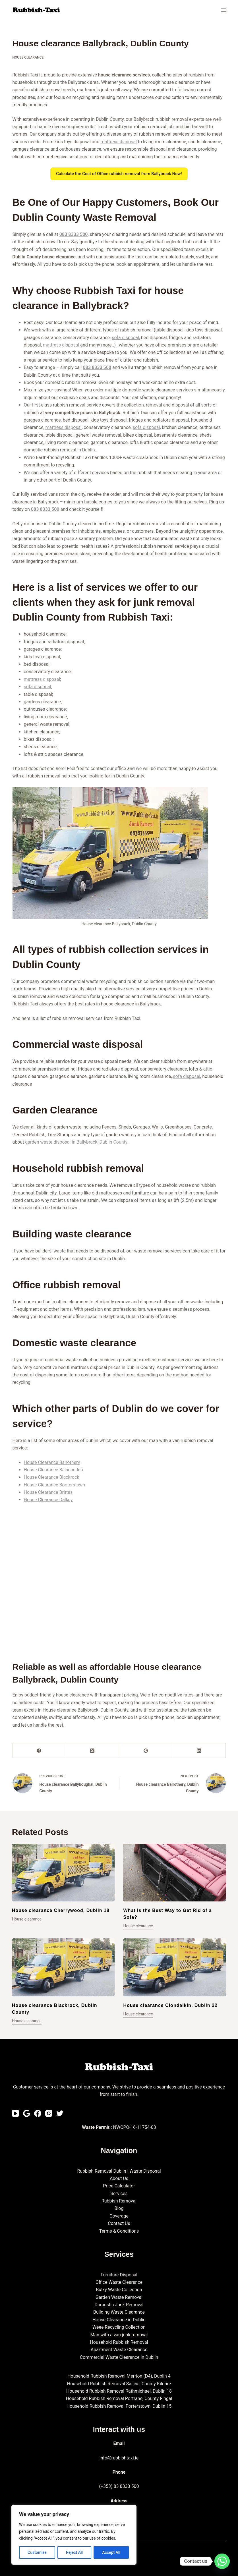 The image size is (238, 2576). Describe the element at coordinates (52, 1462) in the screenshot. I see `House Clearance Balrothery` at that location.